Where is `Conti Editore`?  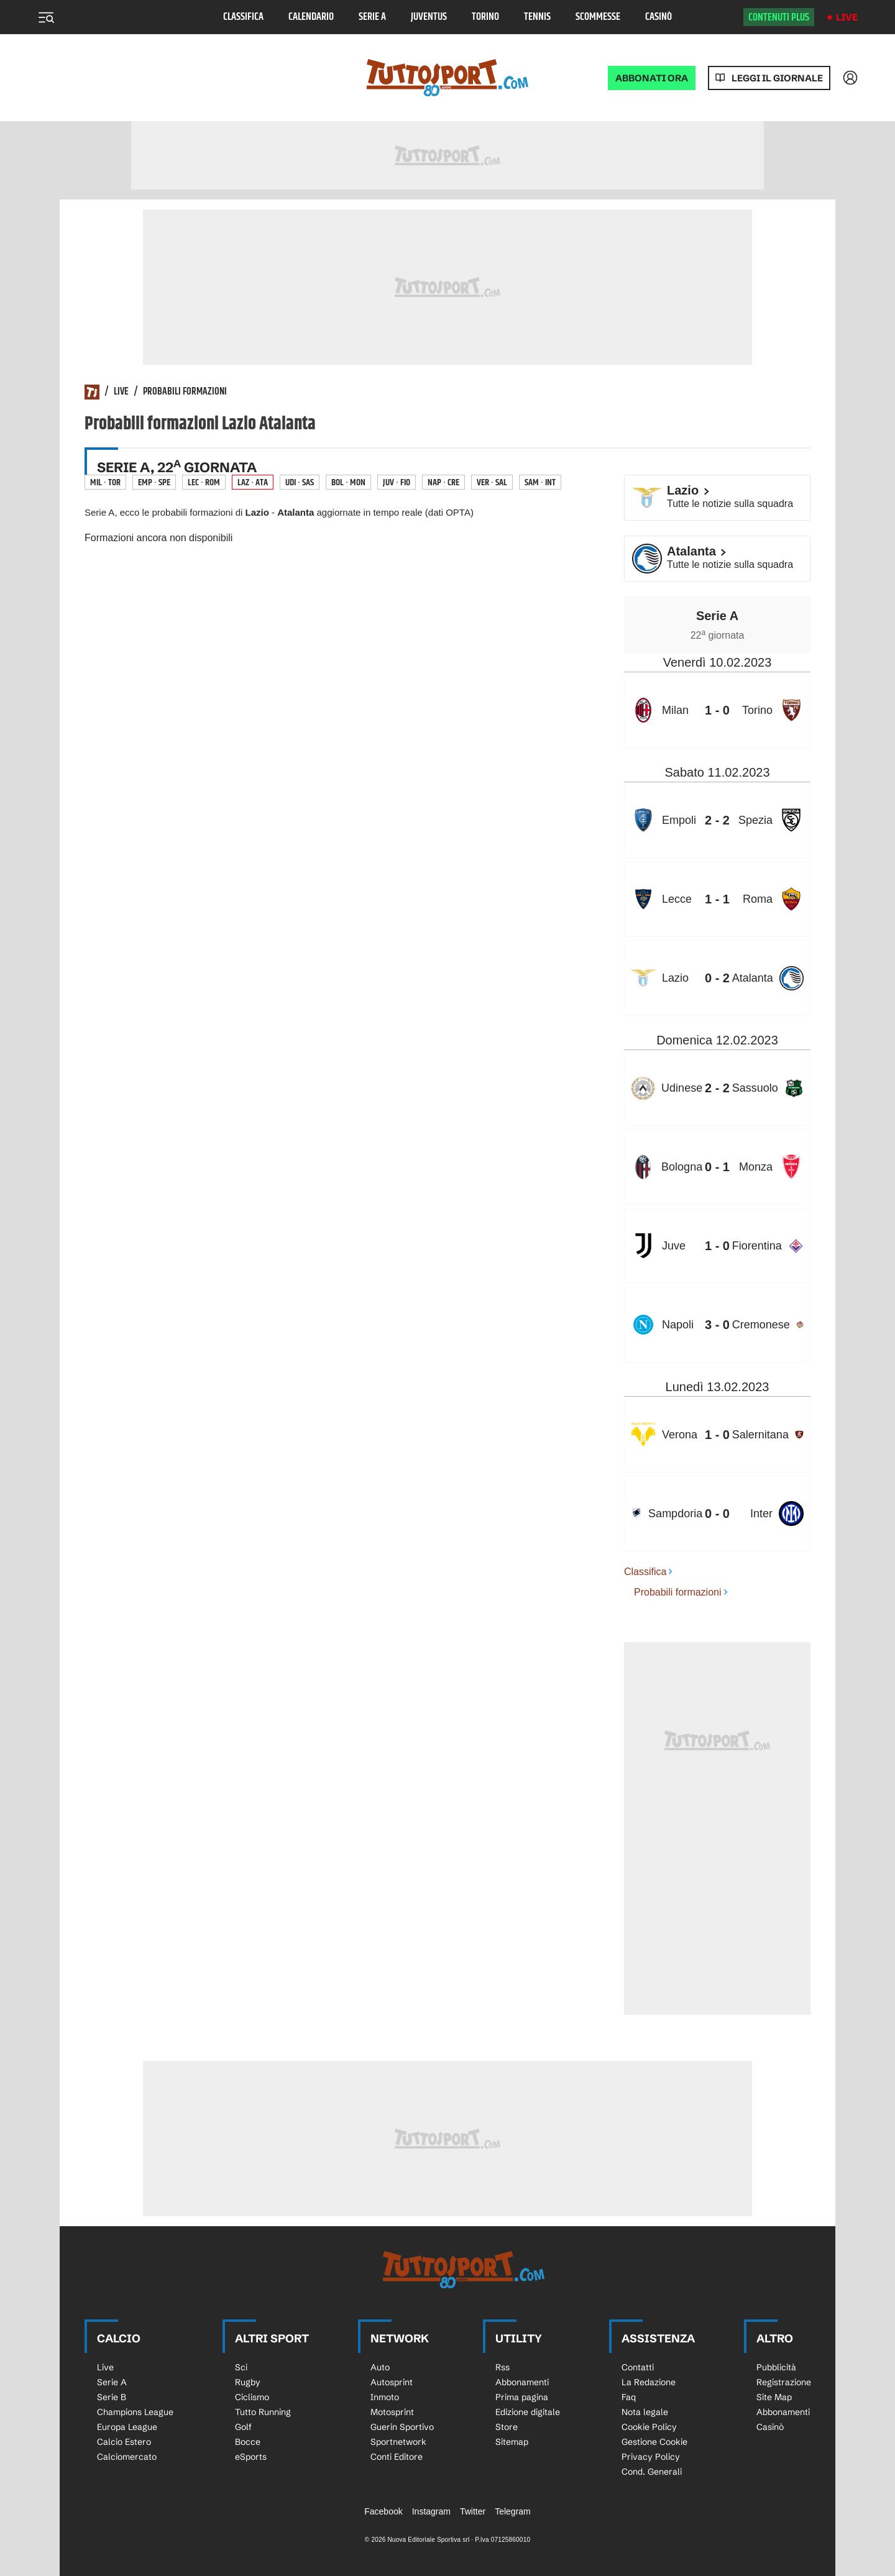 Conti Editore is located at coordinates (396, 2456).